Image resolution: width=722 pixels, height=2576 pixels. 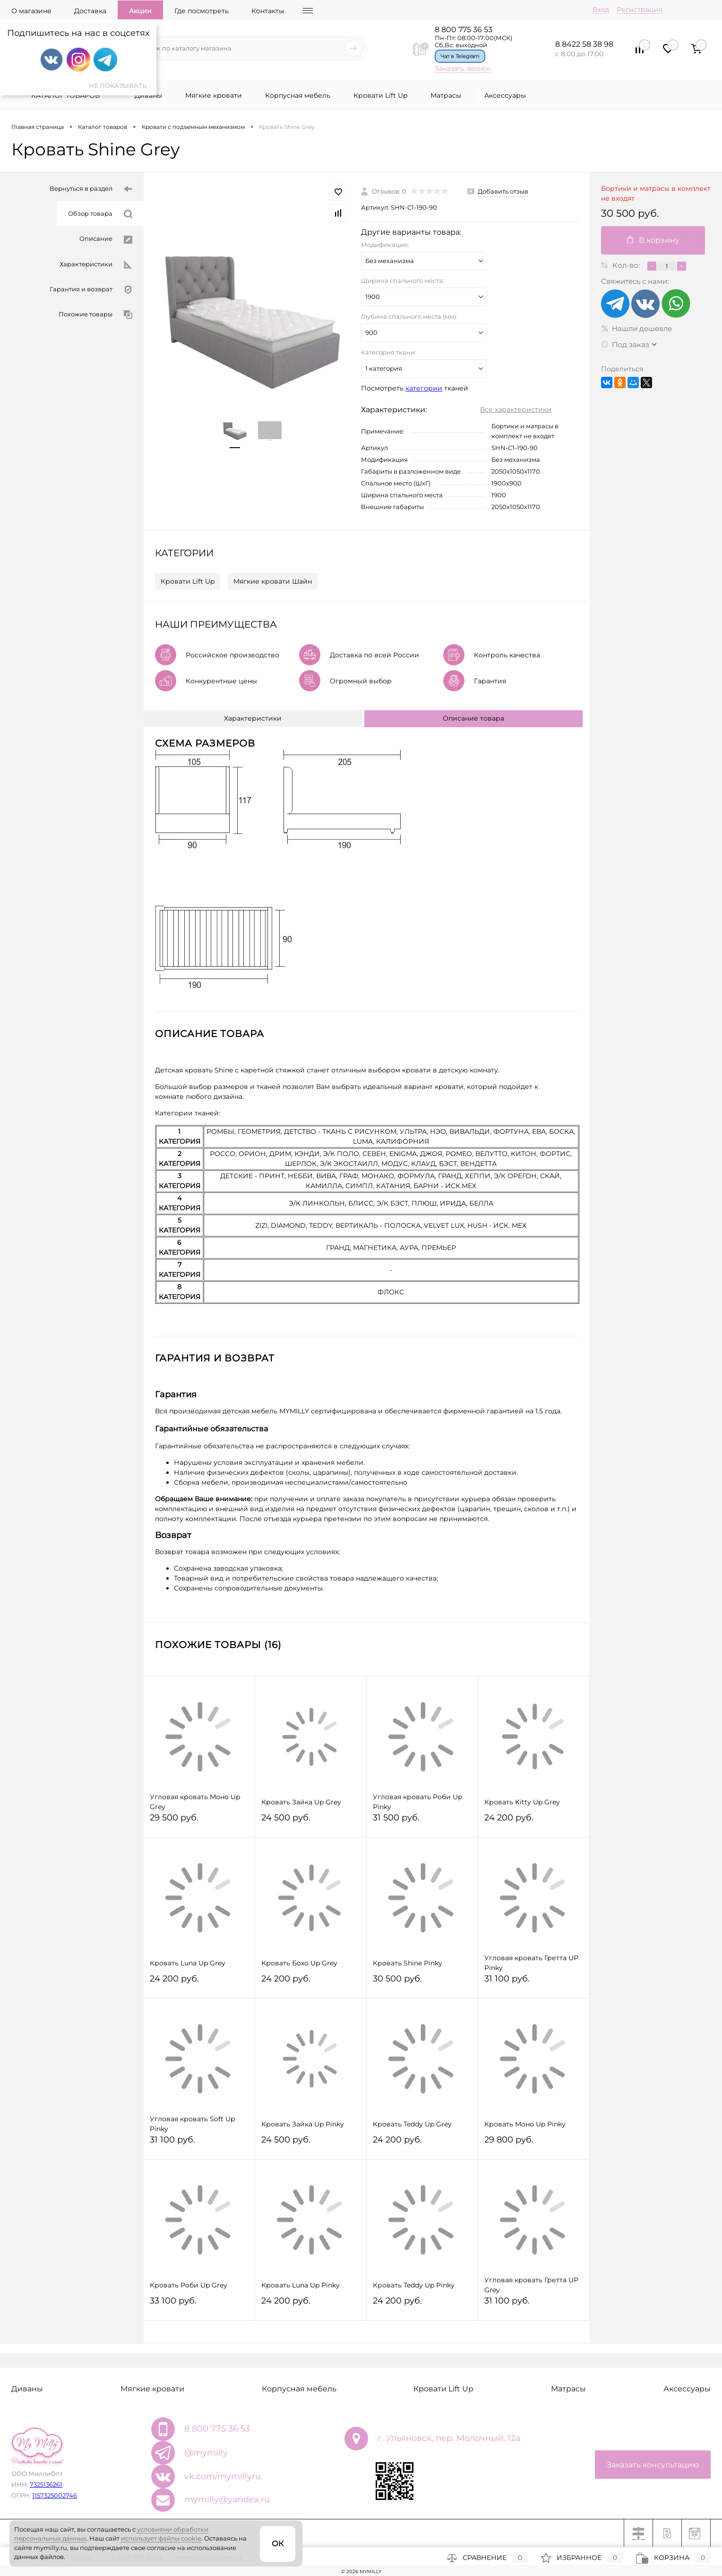 What do you see at coordinates (100, 214) in the screenshot?
I see `Обзор товара` at bounding box center [100, 214].